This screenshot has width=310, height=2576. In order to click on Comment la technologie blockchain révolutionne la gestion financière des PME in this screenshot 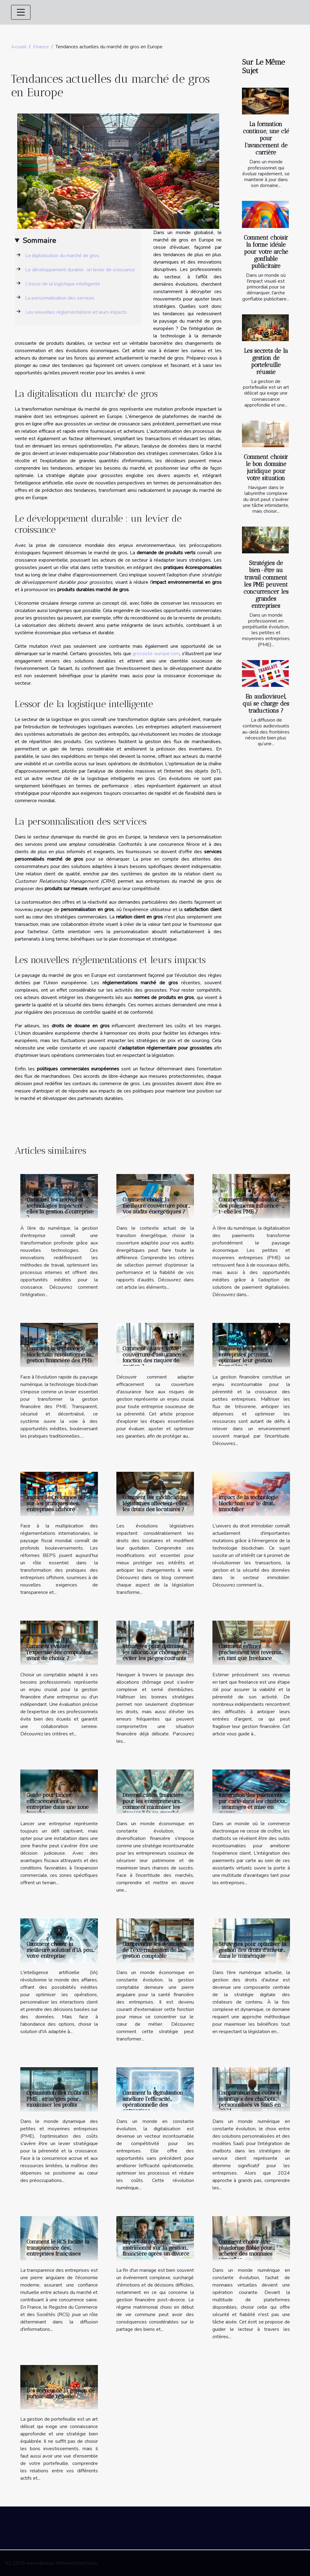, I will do `click(59, 1354)`.